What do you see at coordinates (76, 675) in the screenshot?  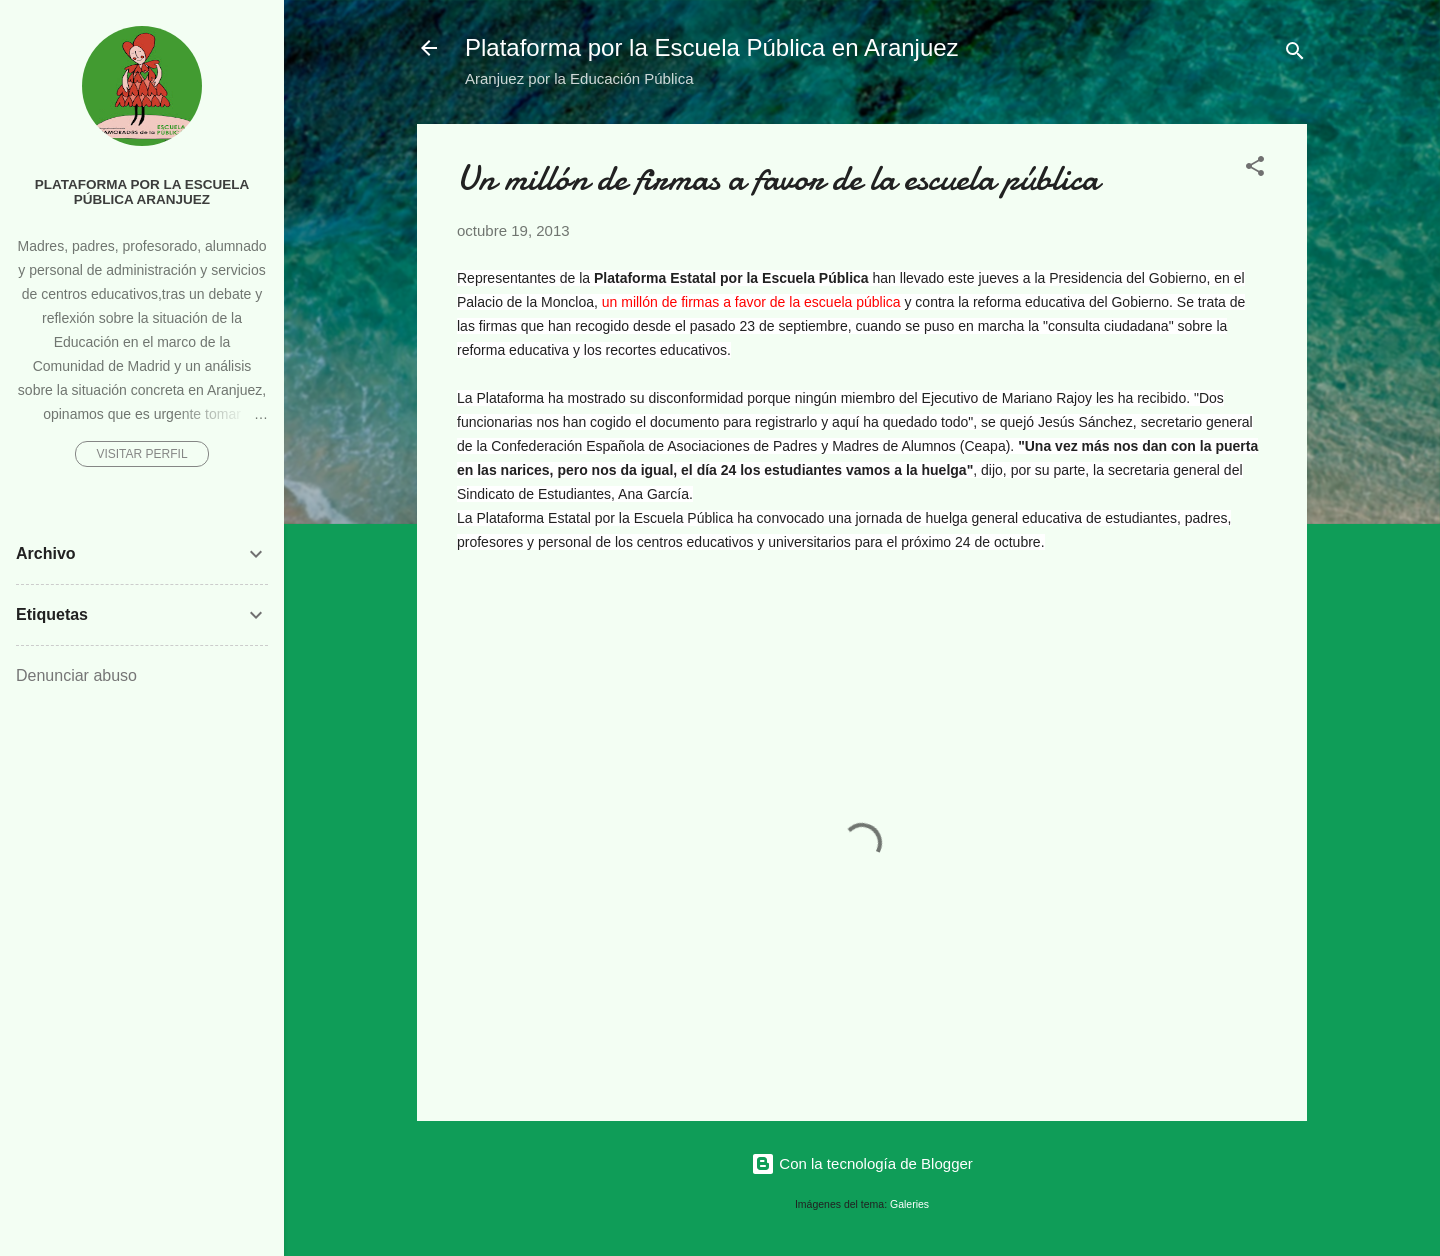 I see `Denunciar abuso` at bounding box center [76, 675].